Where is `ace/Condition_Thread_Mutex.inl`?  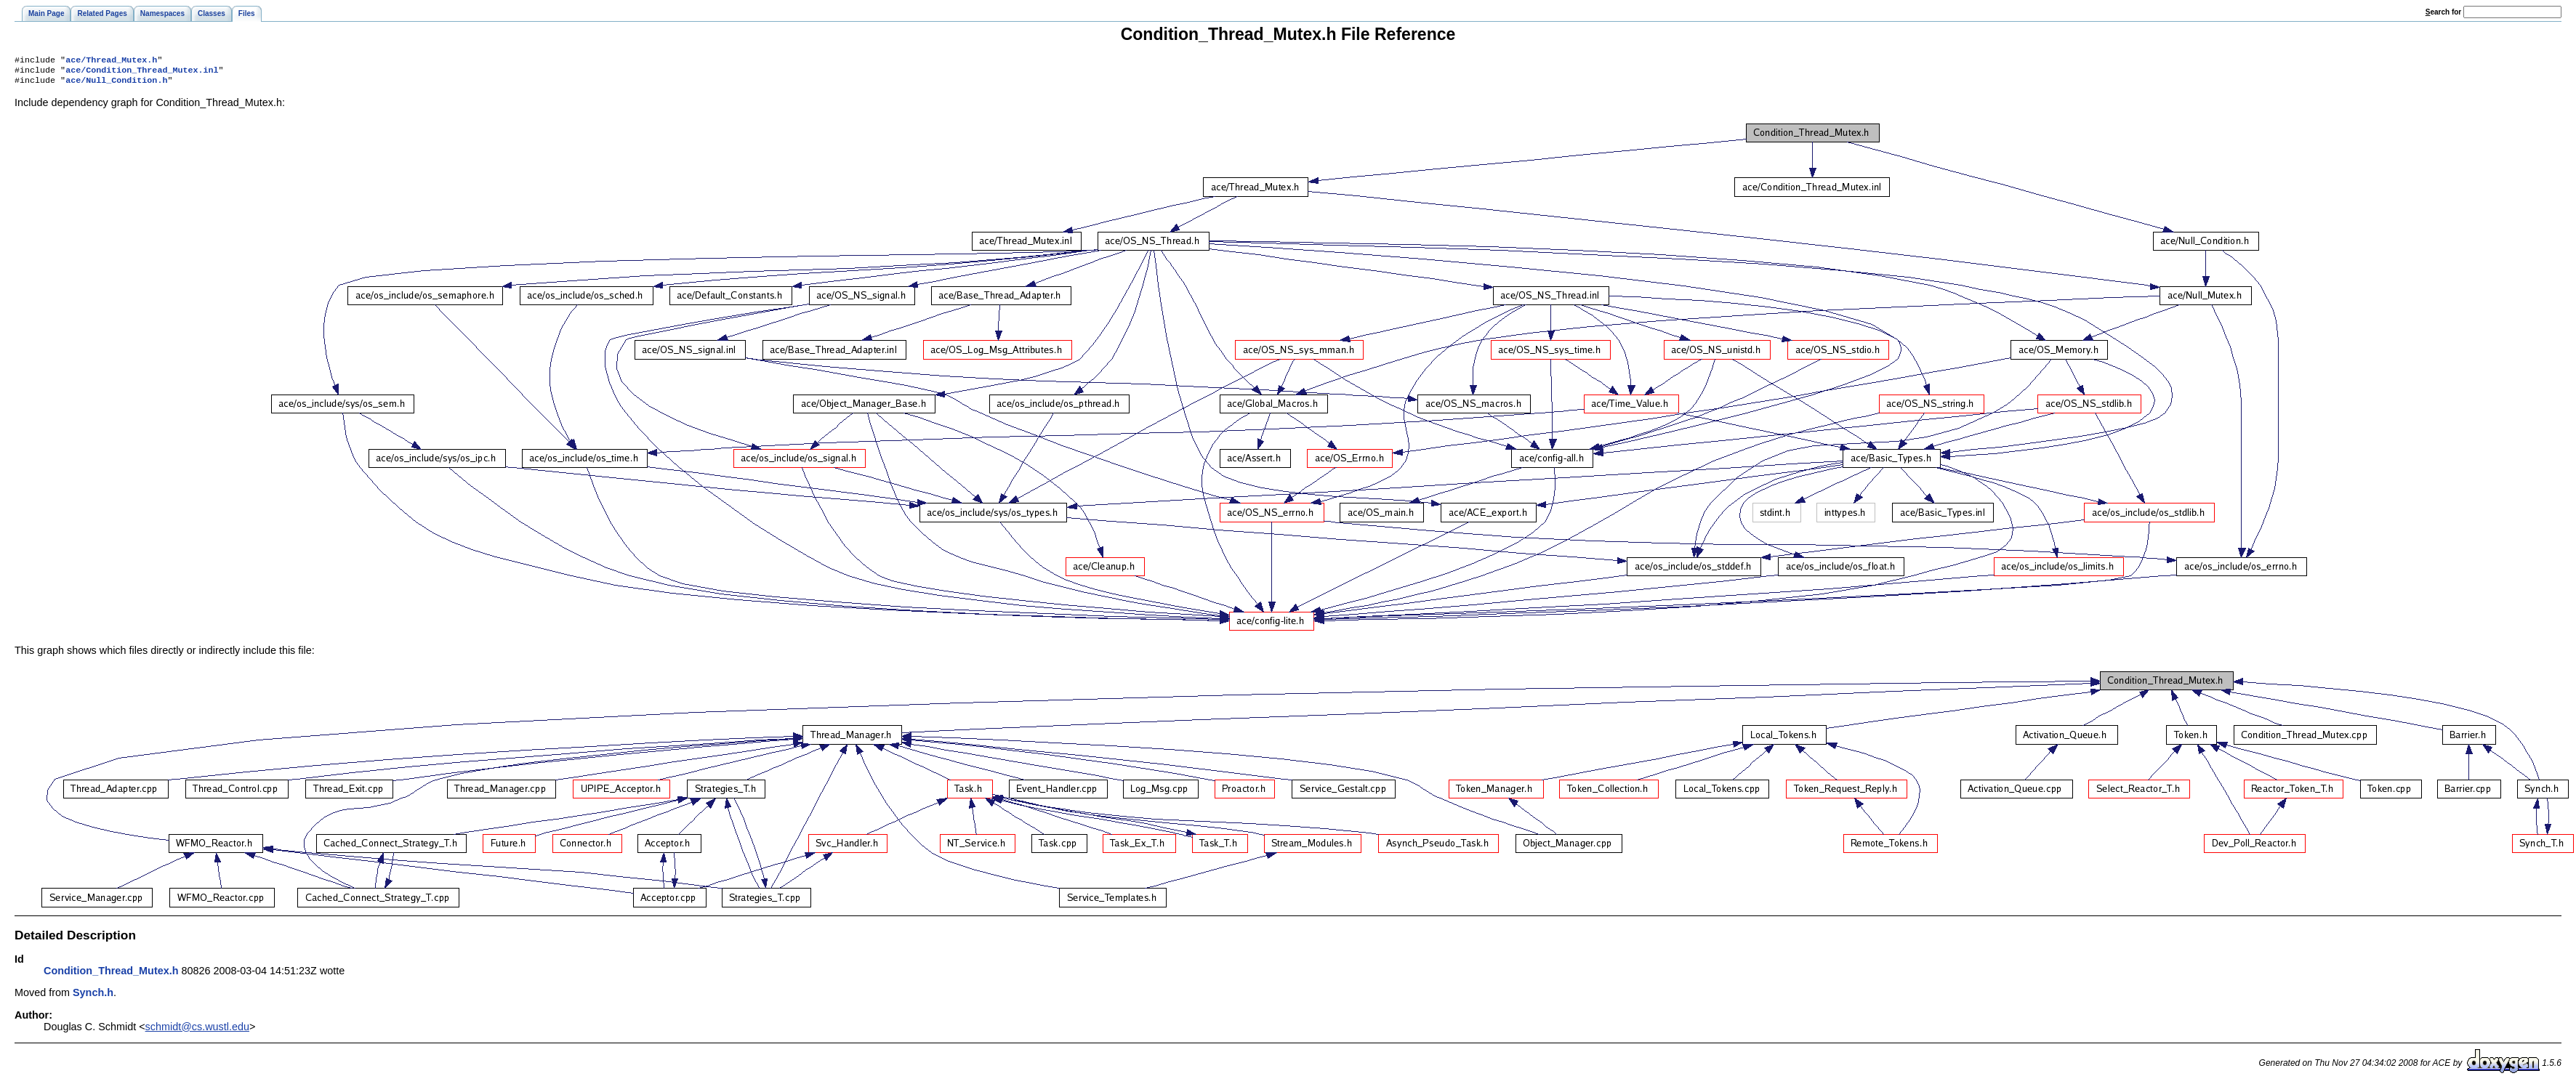
ace/Condition_Thread_Mutex.inl is located at coordinates (141, 72).